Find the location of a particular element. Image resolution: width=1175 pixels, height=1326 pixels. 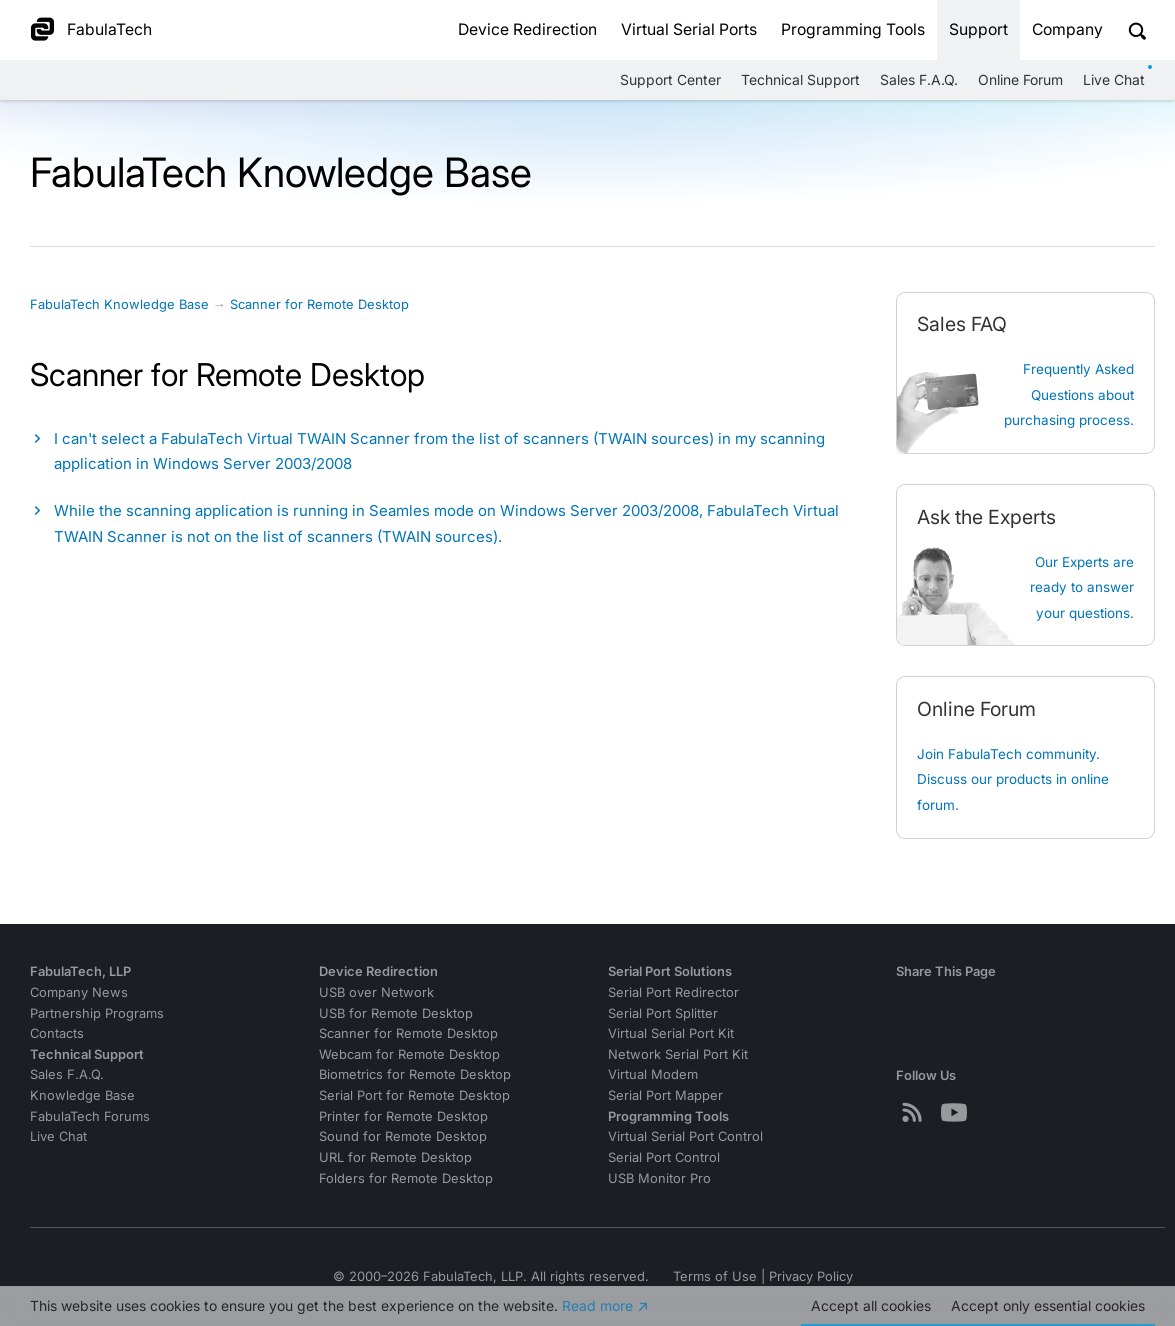

Network Serial Port Kit is located at coordinates (678, 1054).